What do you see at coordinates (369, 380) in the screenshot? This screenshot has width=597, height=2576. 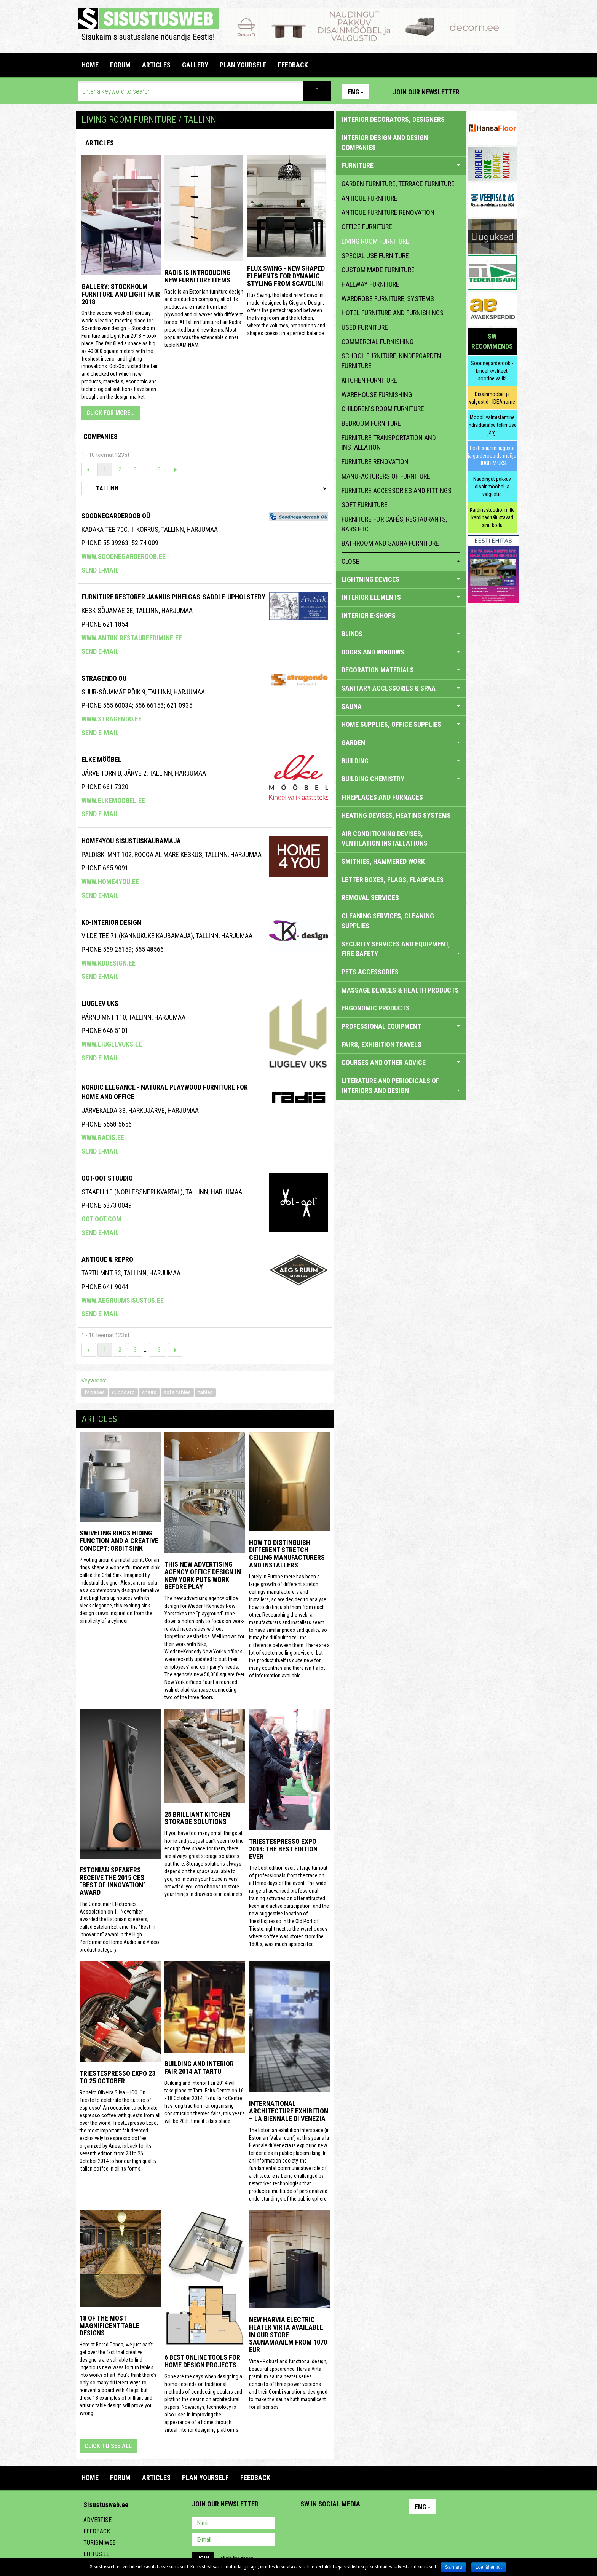 I see `kitchen furniture` at bounding box center [369, 380].